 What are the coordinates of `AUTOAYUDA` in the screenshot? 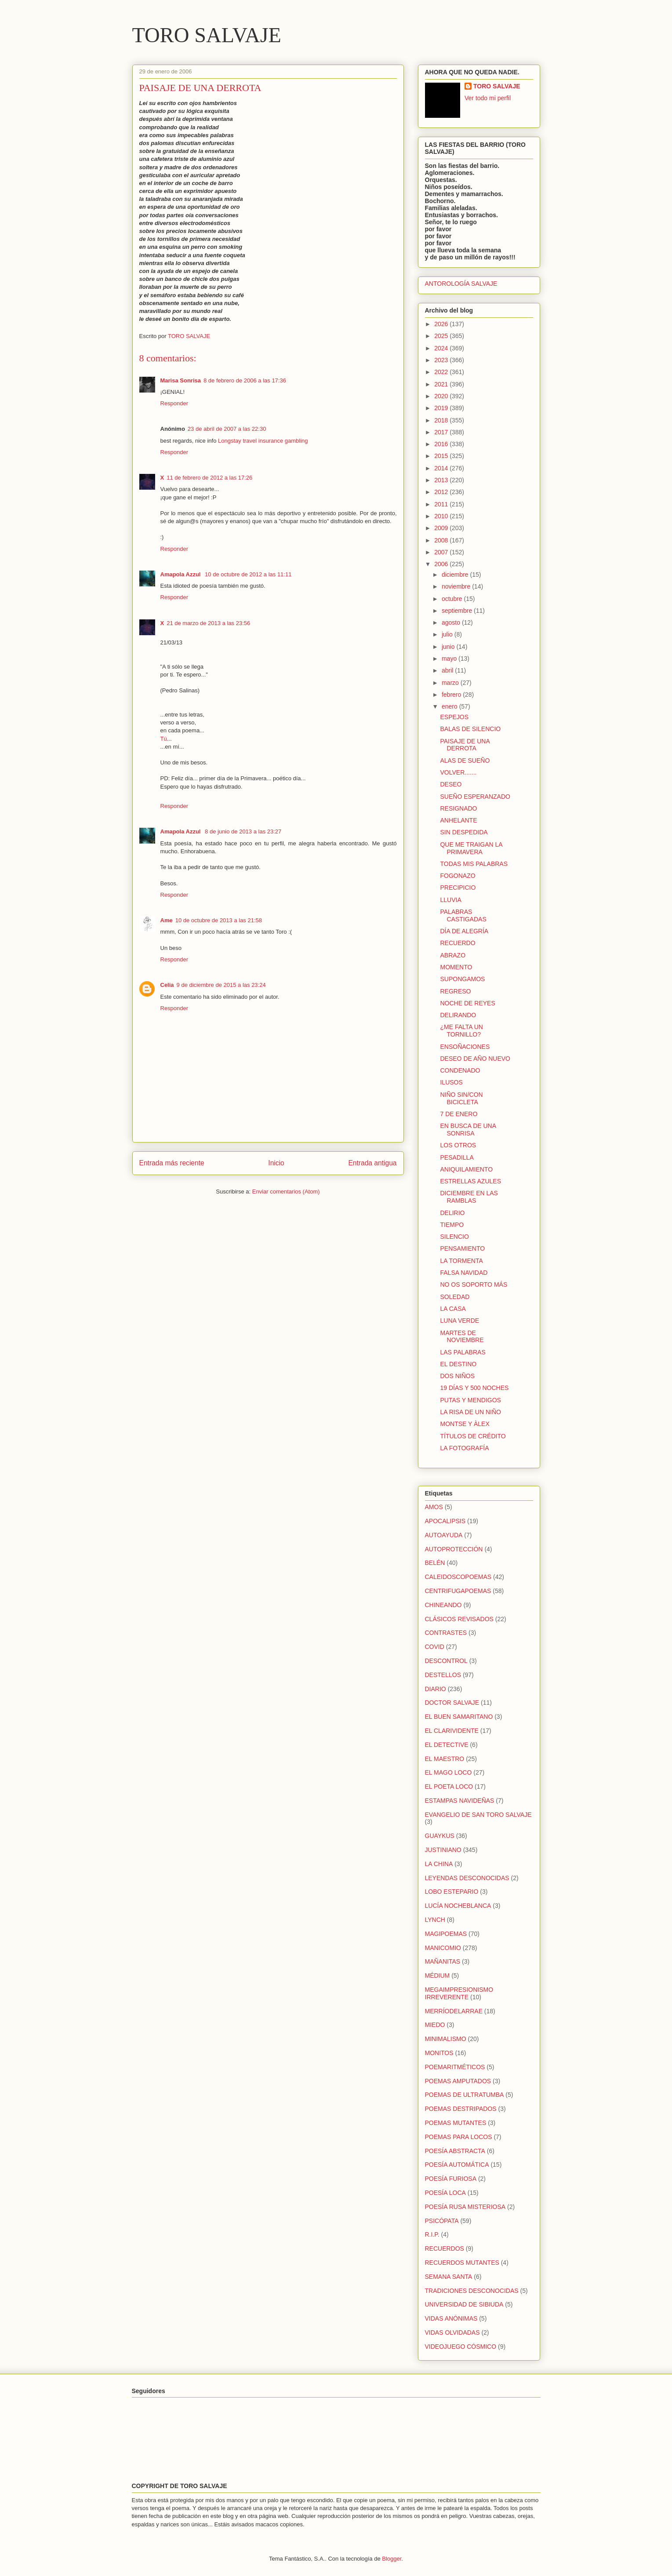 It's located at (444, 1535).